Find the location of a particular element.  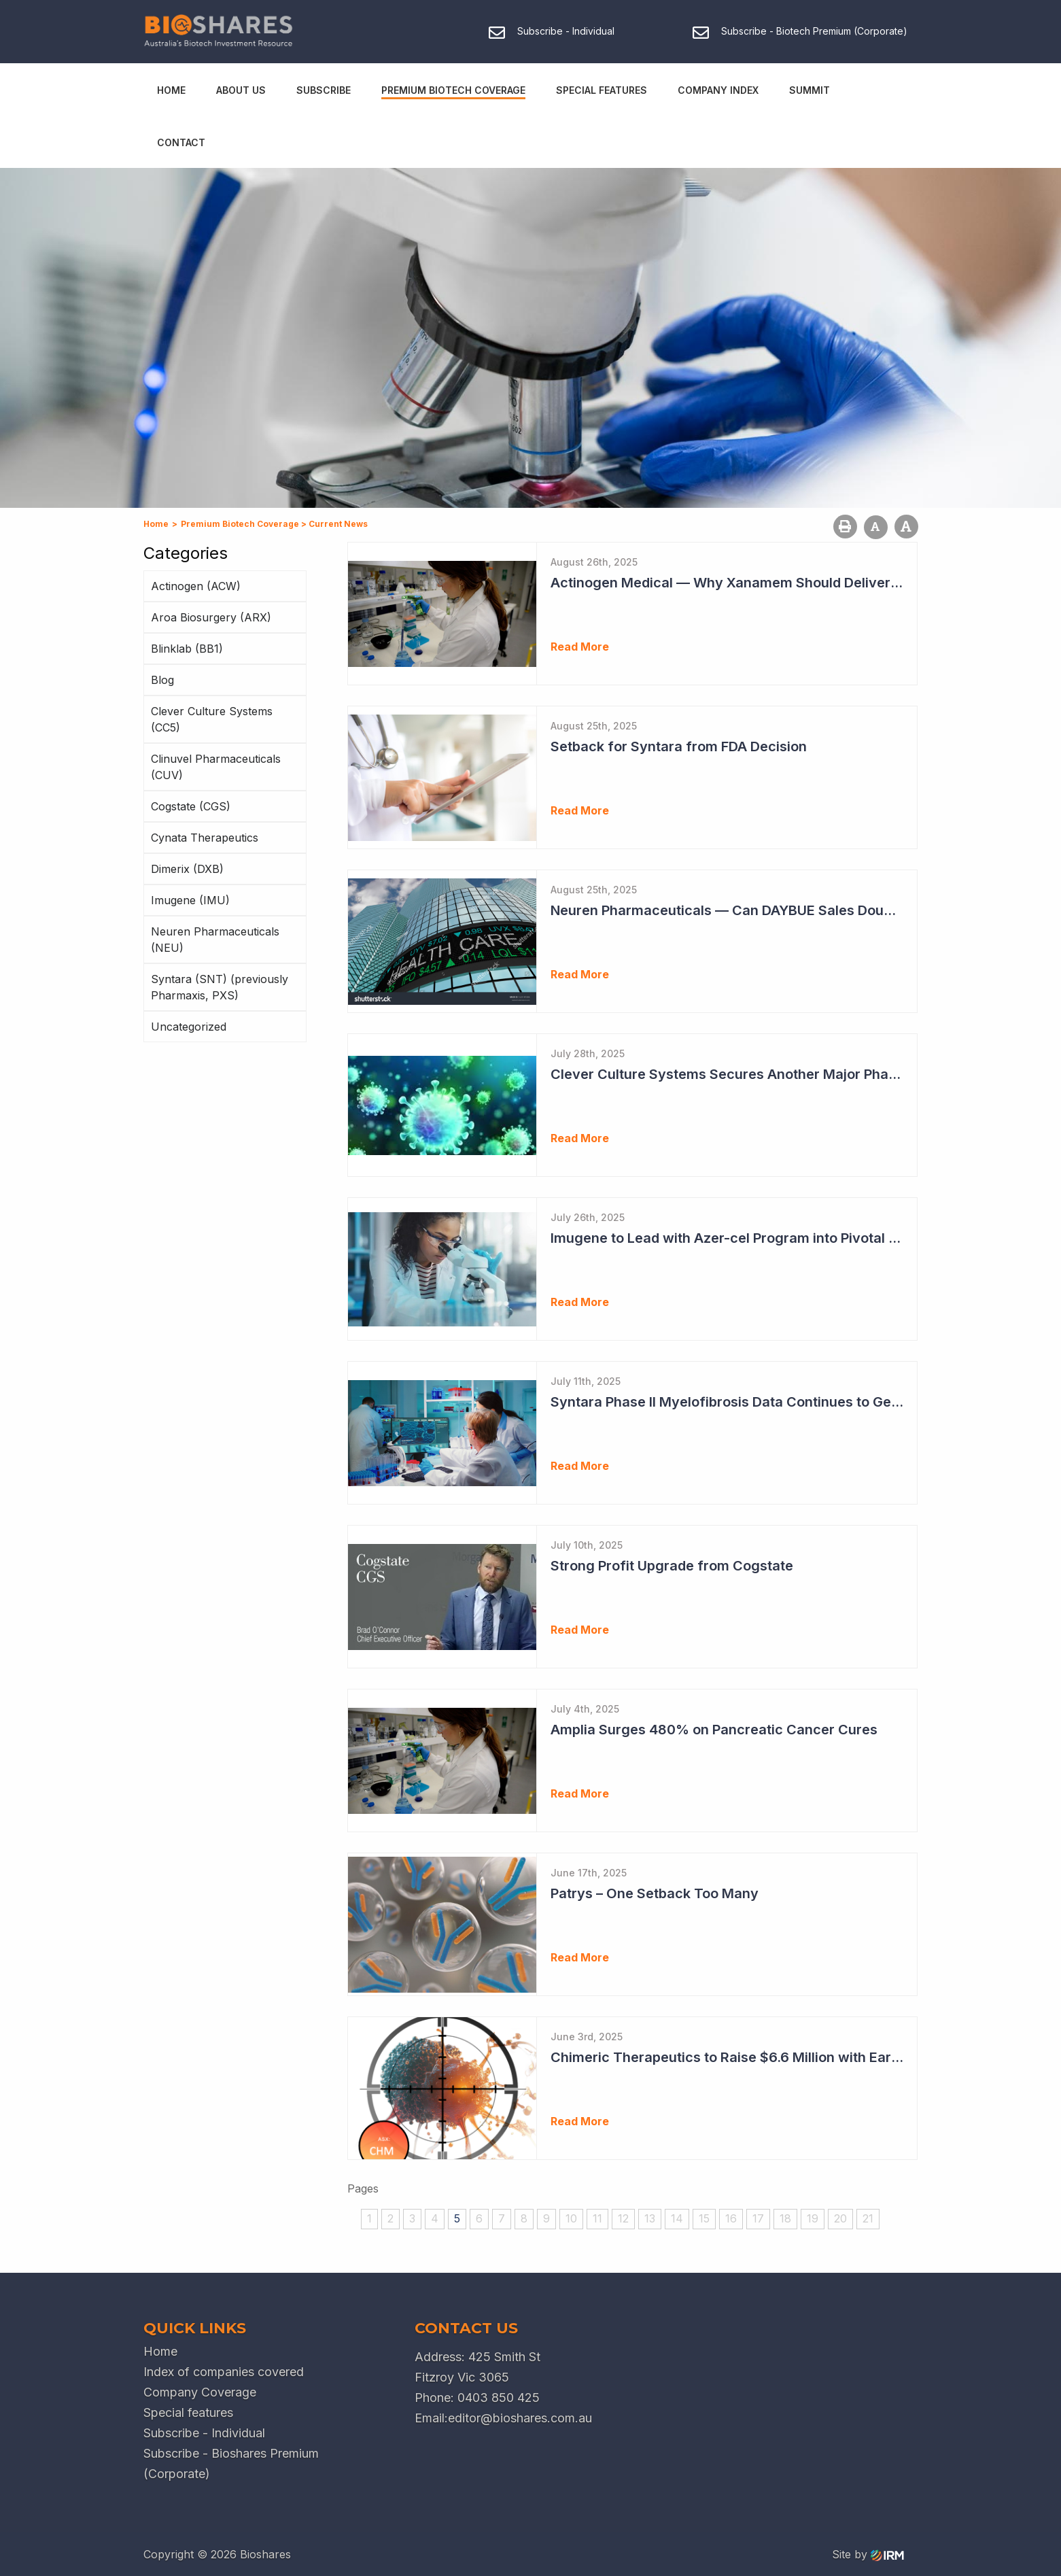

Actinogen (ACW) is located at coordinates (196, 586).